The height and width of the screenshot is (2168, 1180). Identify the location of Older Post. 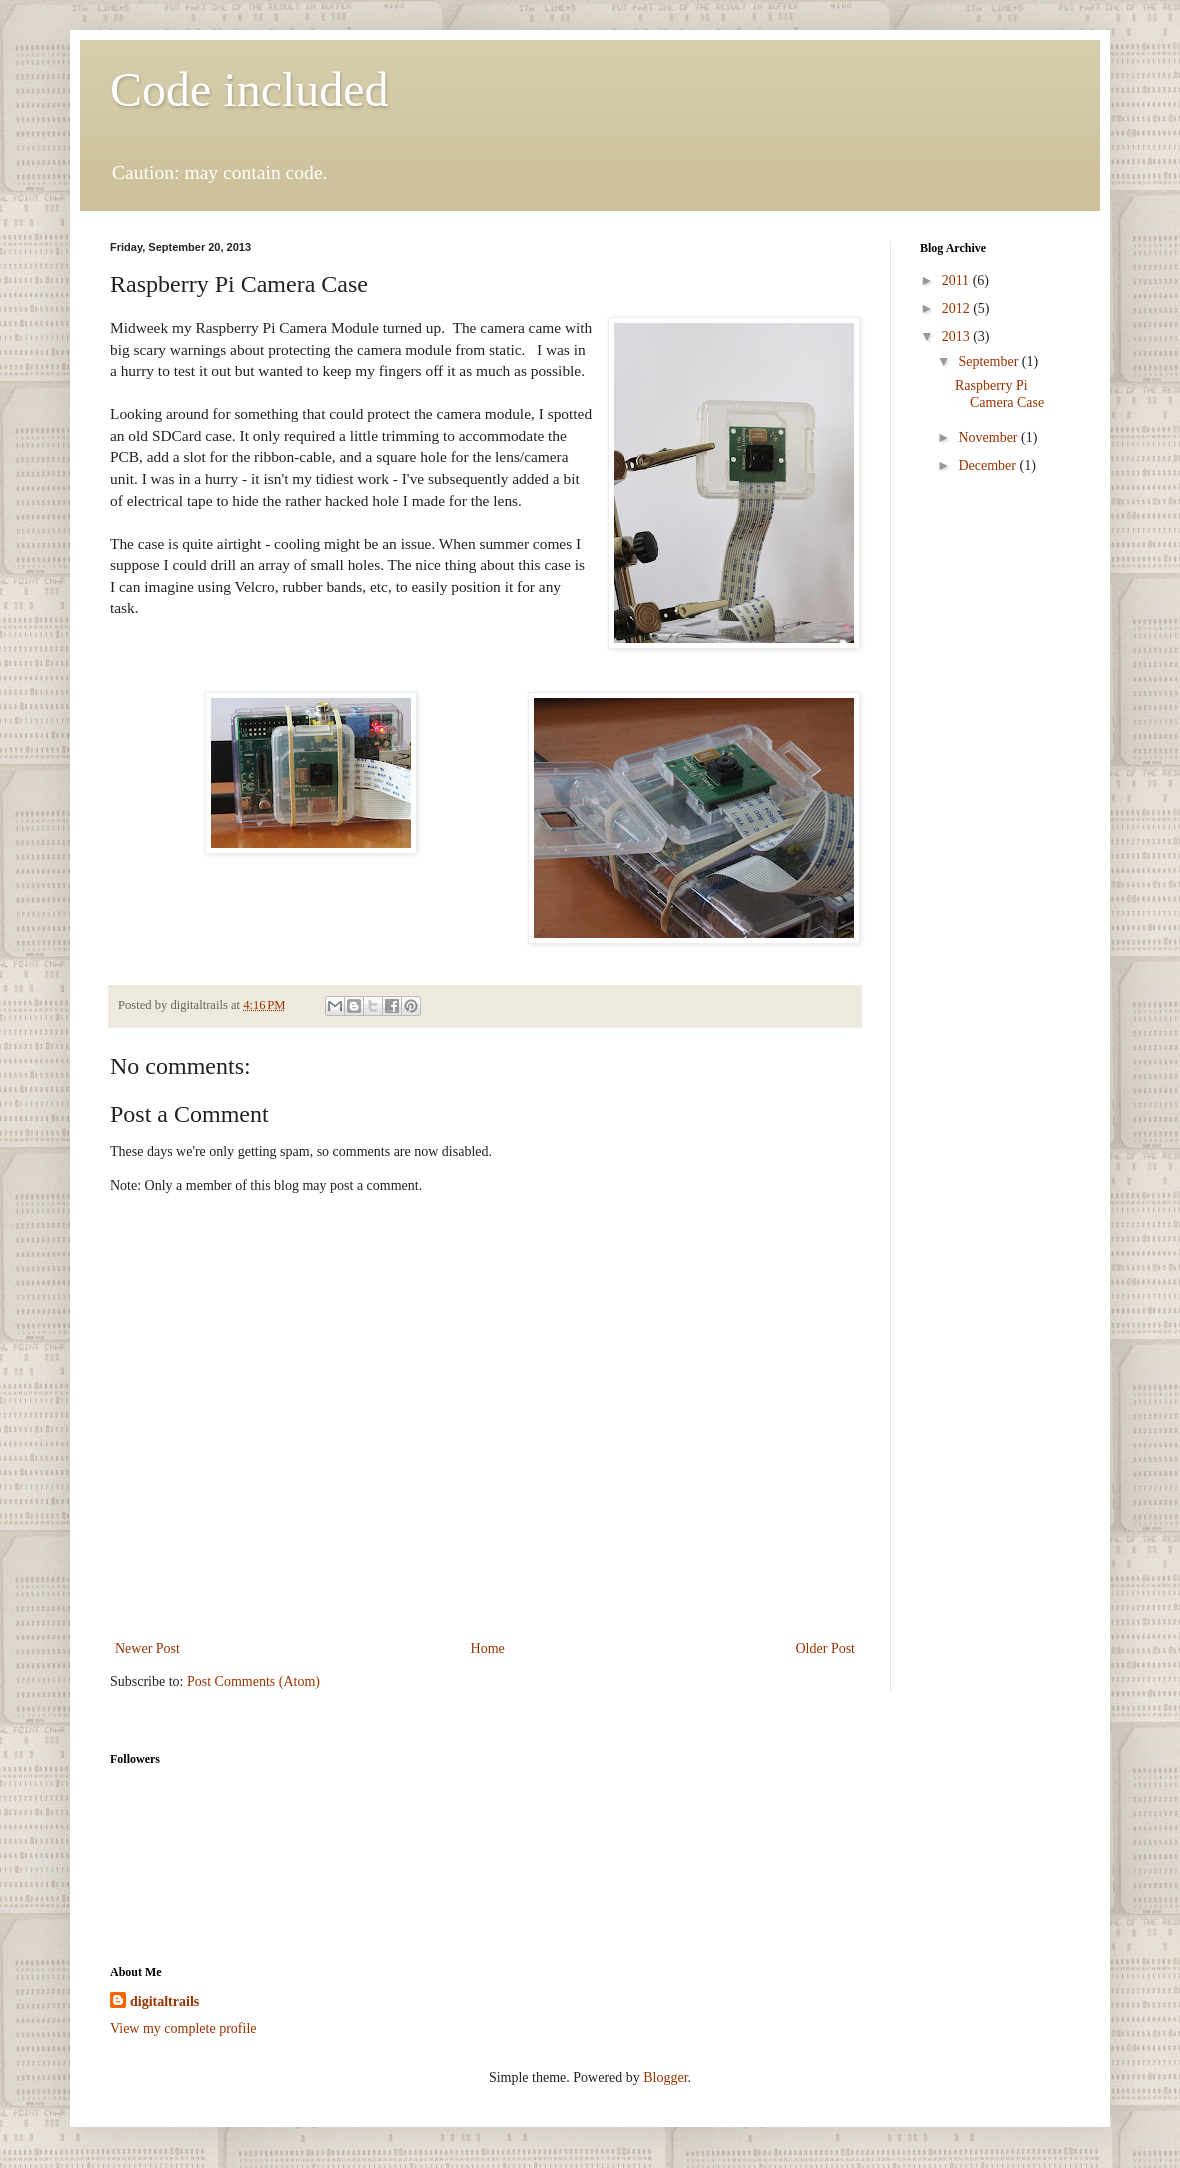
(826, 1648).